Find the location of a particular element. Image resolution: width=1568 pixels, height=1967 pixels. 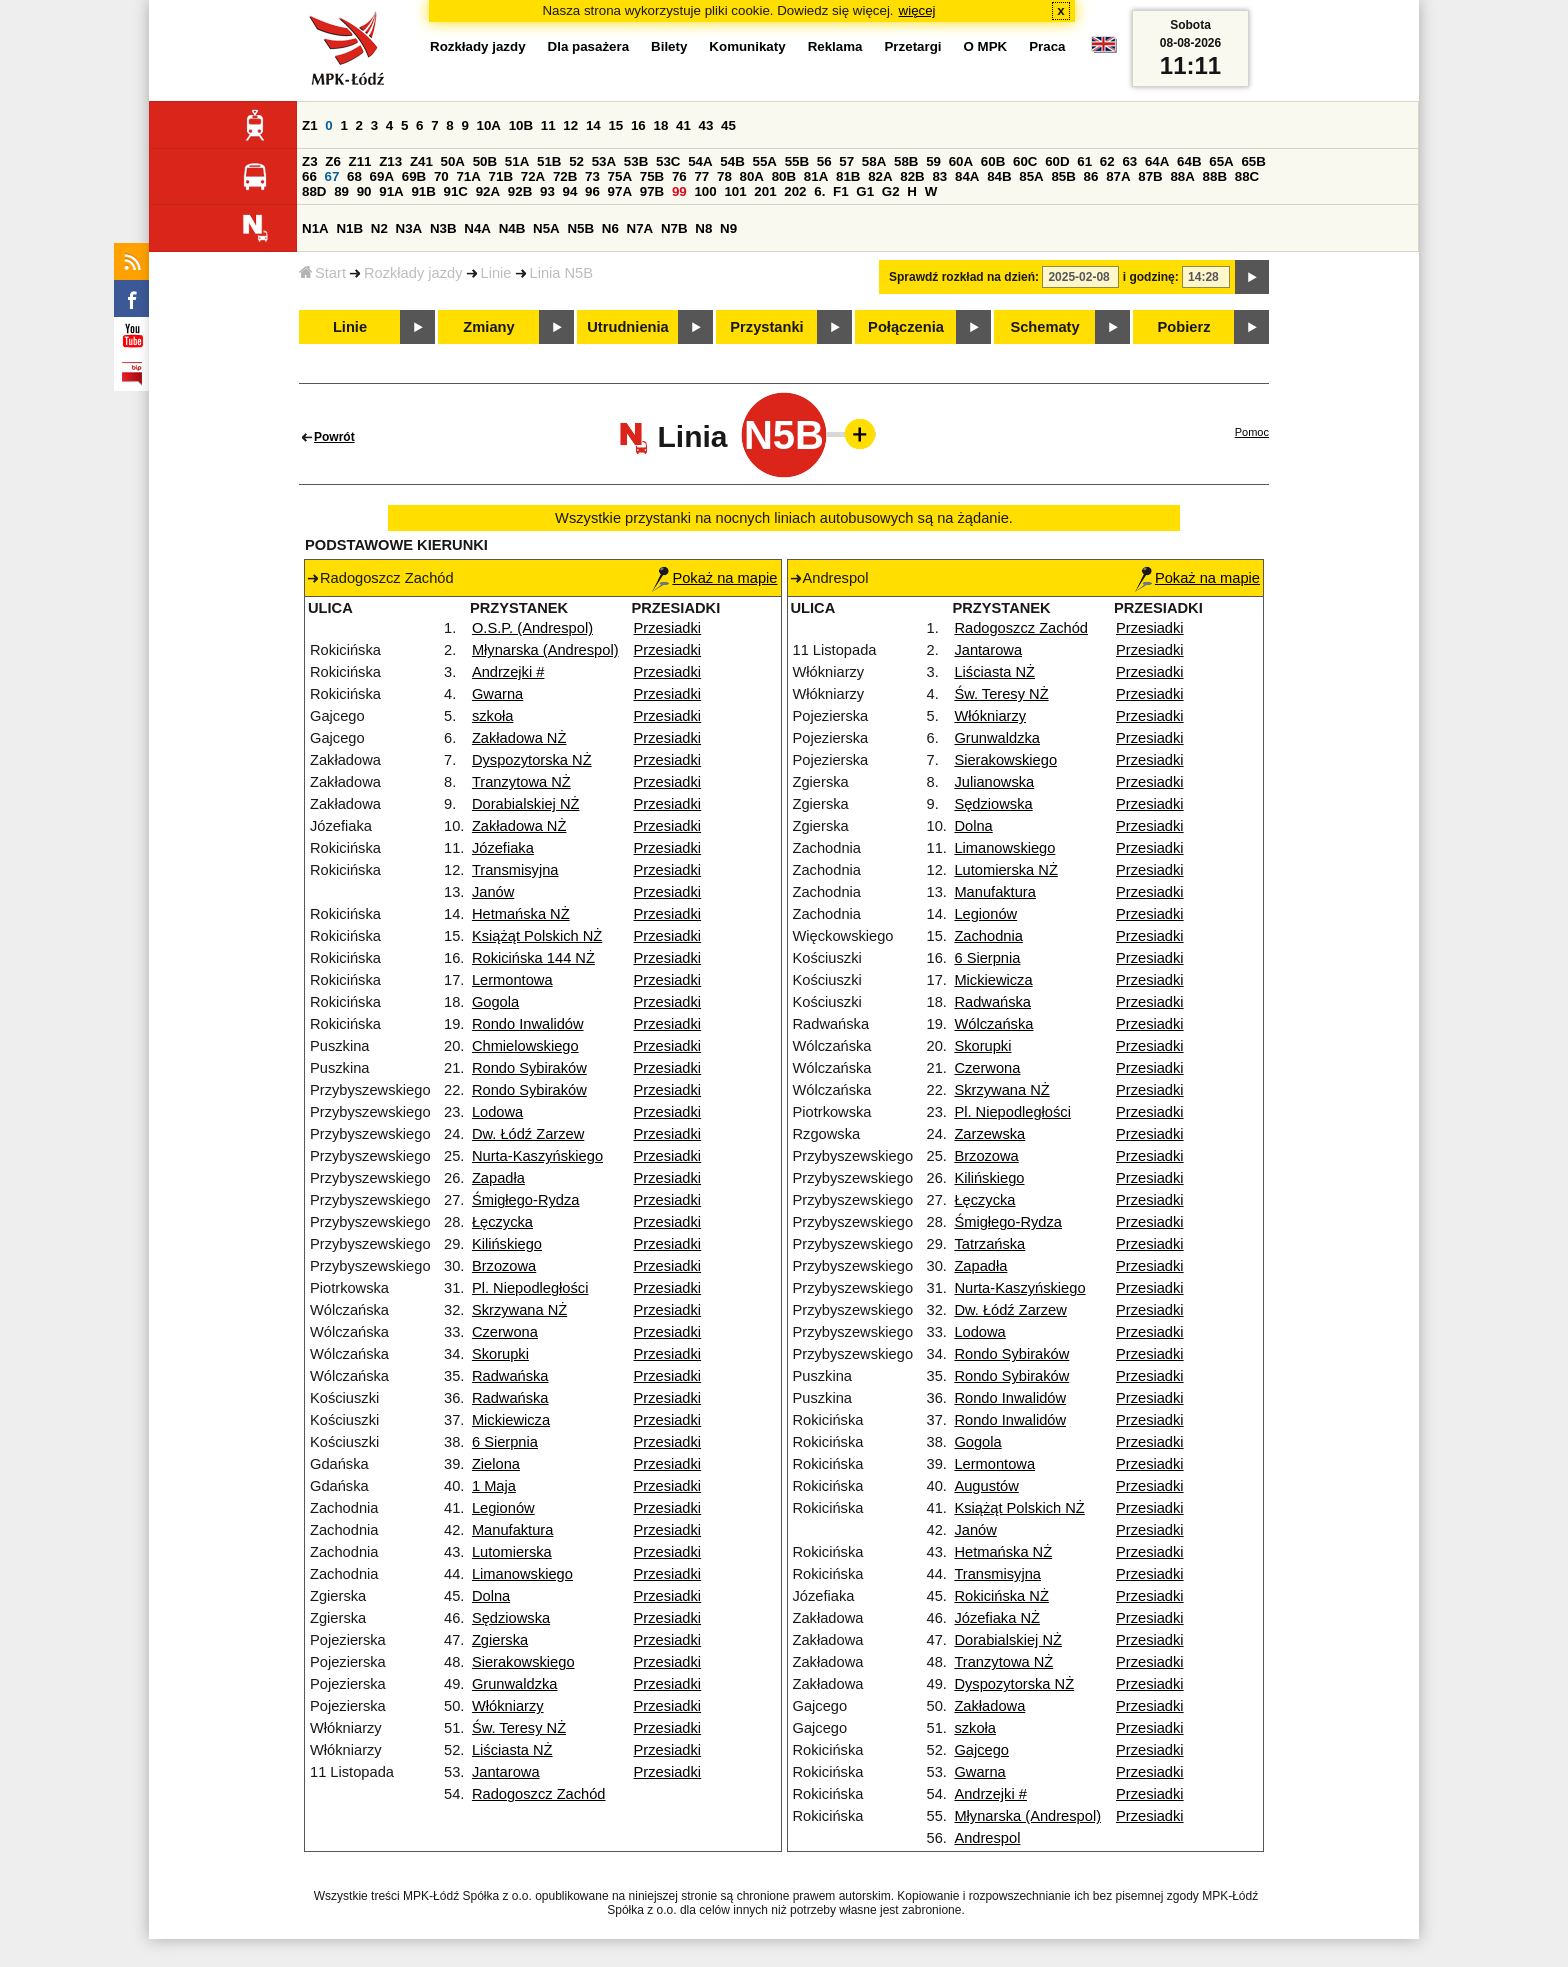

więcej is located at coordinates (917, 10).